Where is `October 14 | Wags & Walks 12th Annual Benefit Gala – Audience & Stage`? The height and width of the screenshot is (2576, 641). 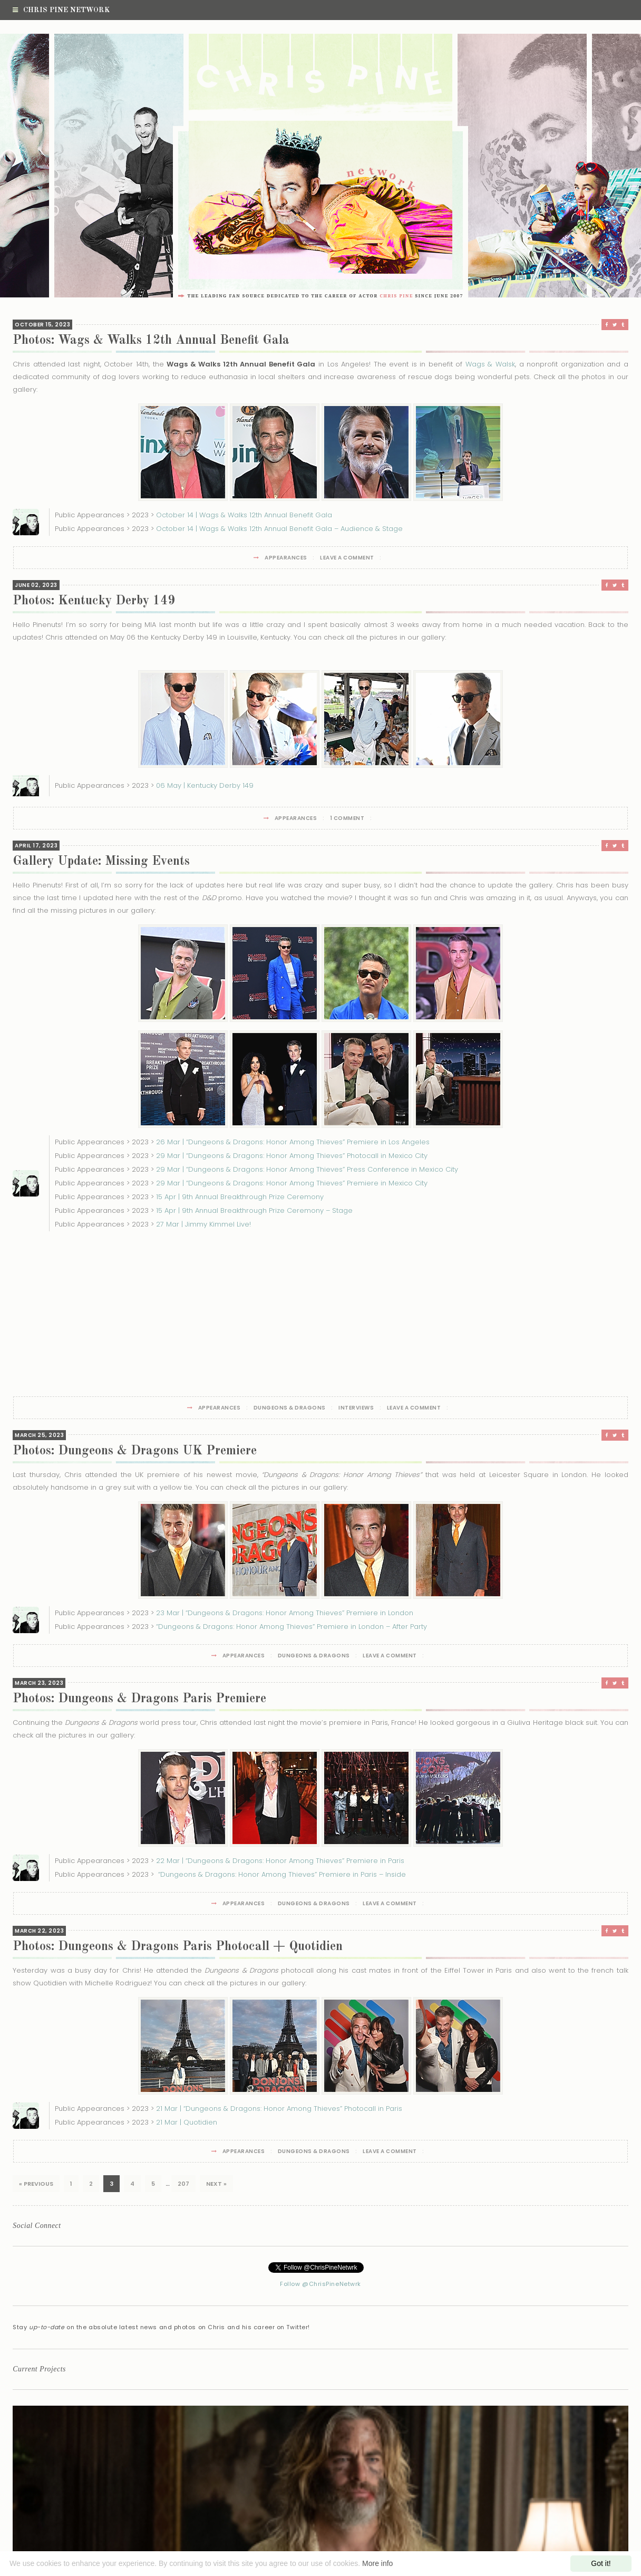
October 14 | Wags & Walks 12th Annual Benefit Gala – Audience & Stage is located at coordinates (279, 529).